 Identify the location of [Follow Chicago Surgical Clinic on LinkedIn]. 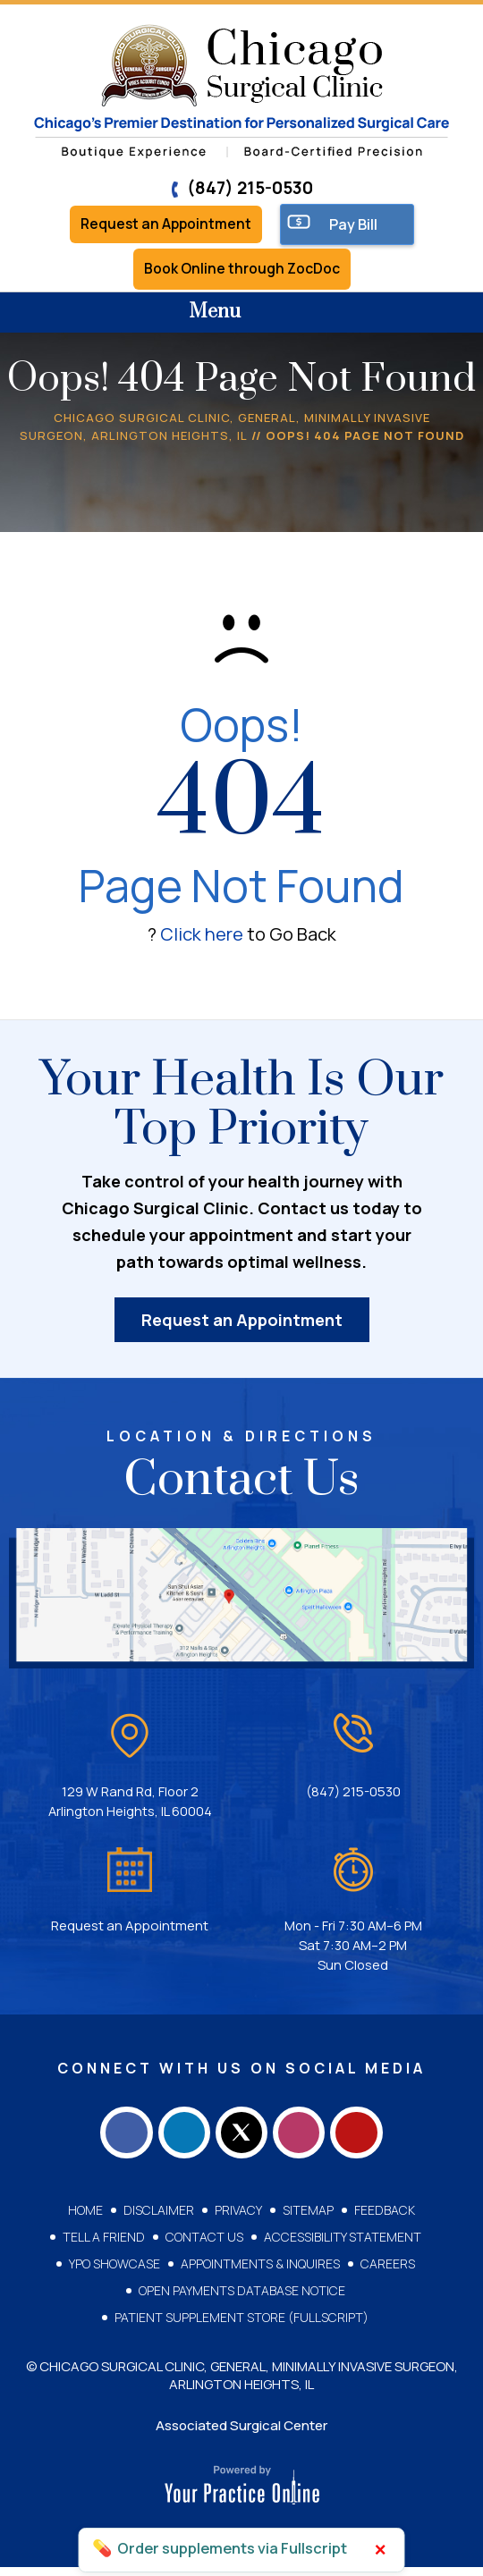
(179, 2139).